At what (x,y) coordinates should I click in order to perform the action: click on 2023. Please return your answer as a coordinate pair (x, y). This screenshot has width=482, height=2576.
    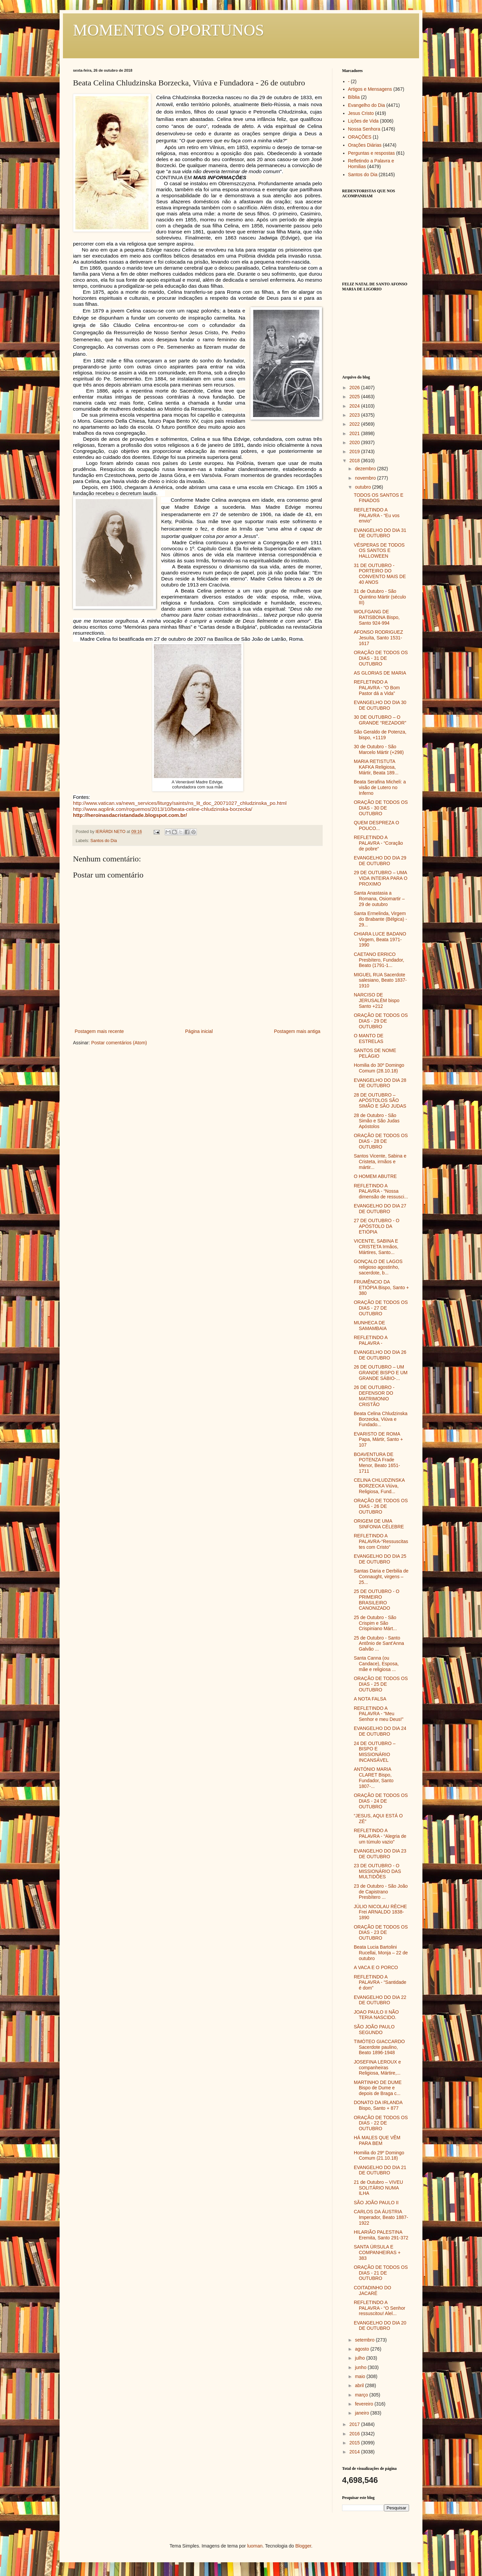
    Looking at the image, I should click on (355, 415).